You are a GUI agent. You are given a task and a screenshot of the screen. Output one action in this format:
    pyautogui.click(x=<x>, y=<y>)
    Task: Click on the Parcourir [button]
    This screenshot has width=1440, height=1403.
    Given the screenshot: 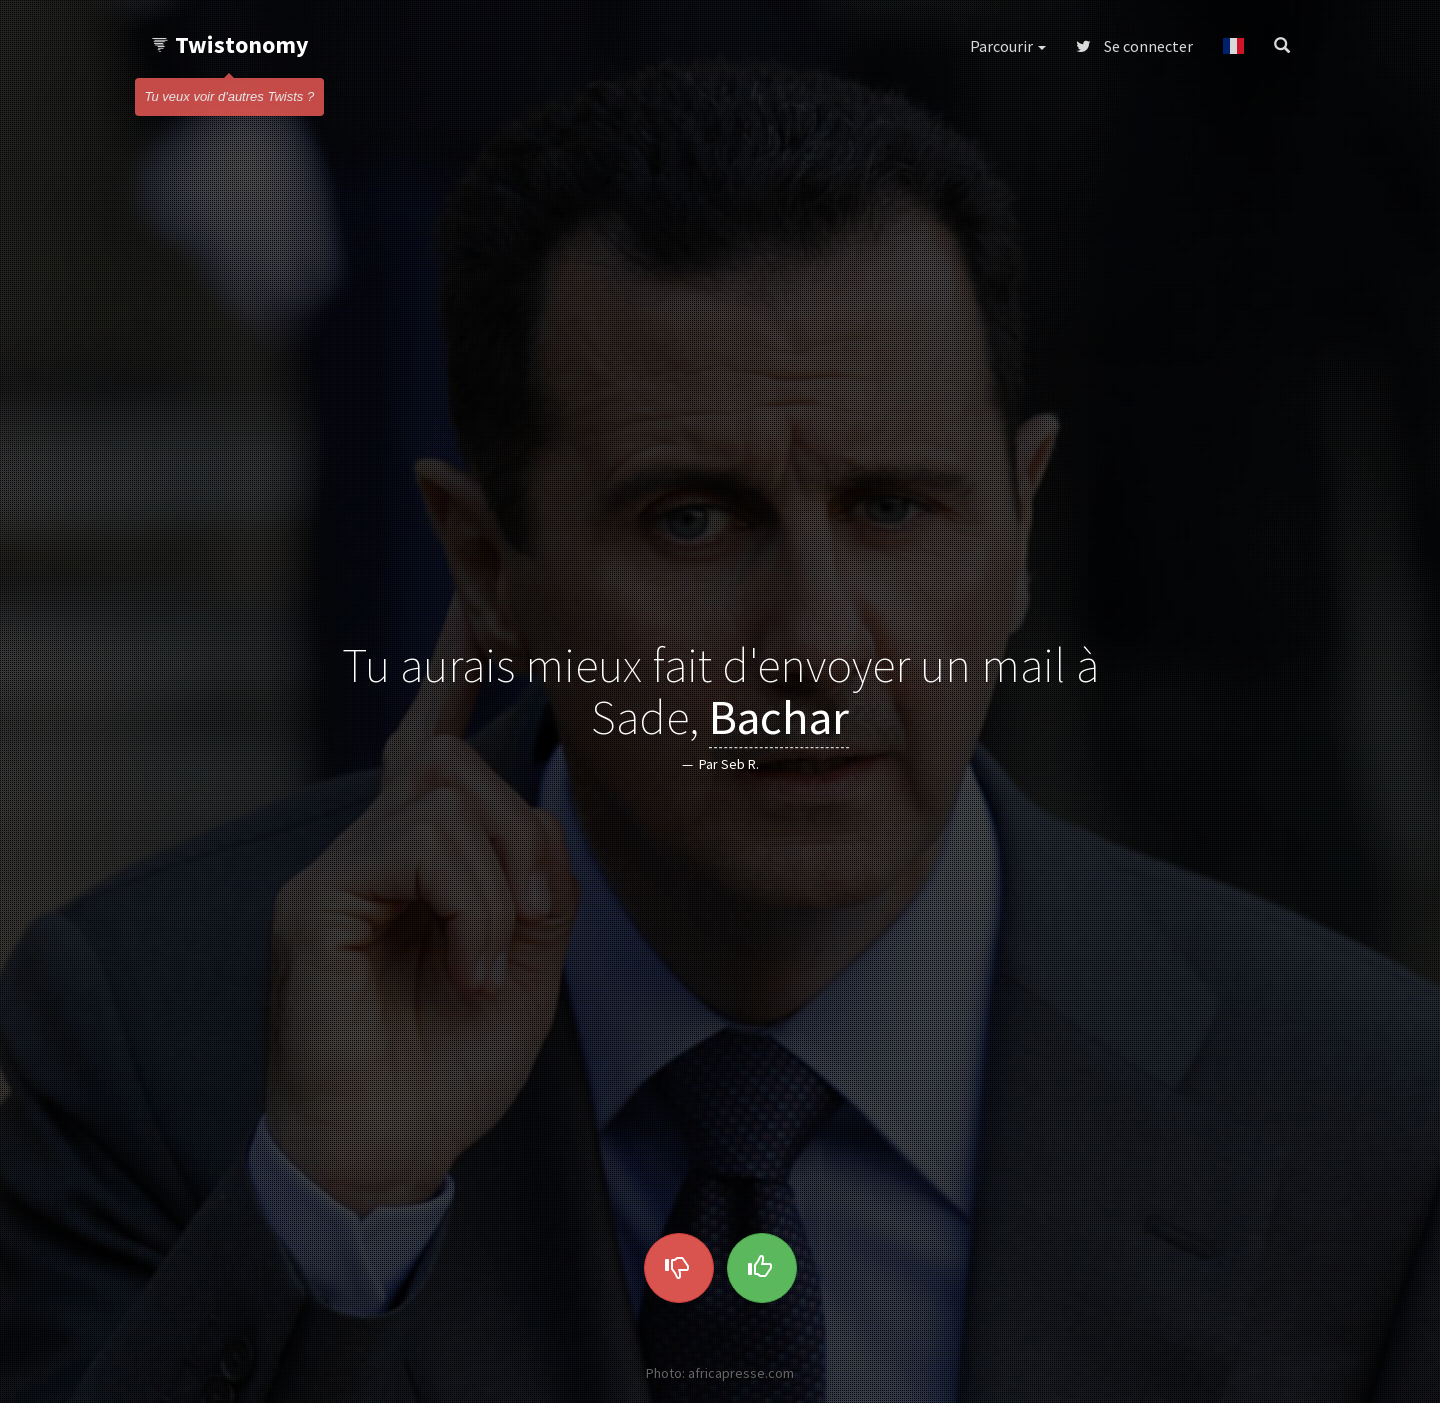 What is the action you would take?
    pyautogui.click(x=1008, y=46)
    